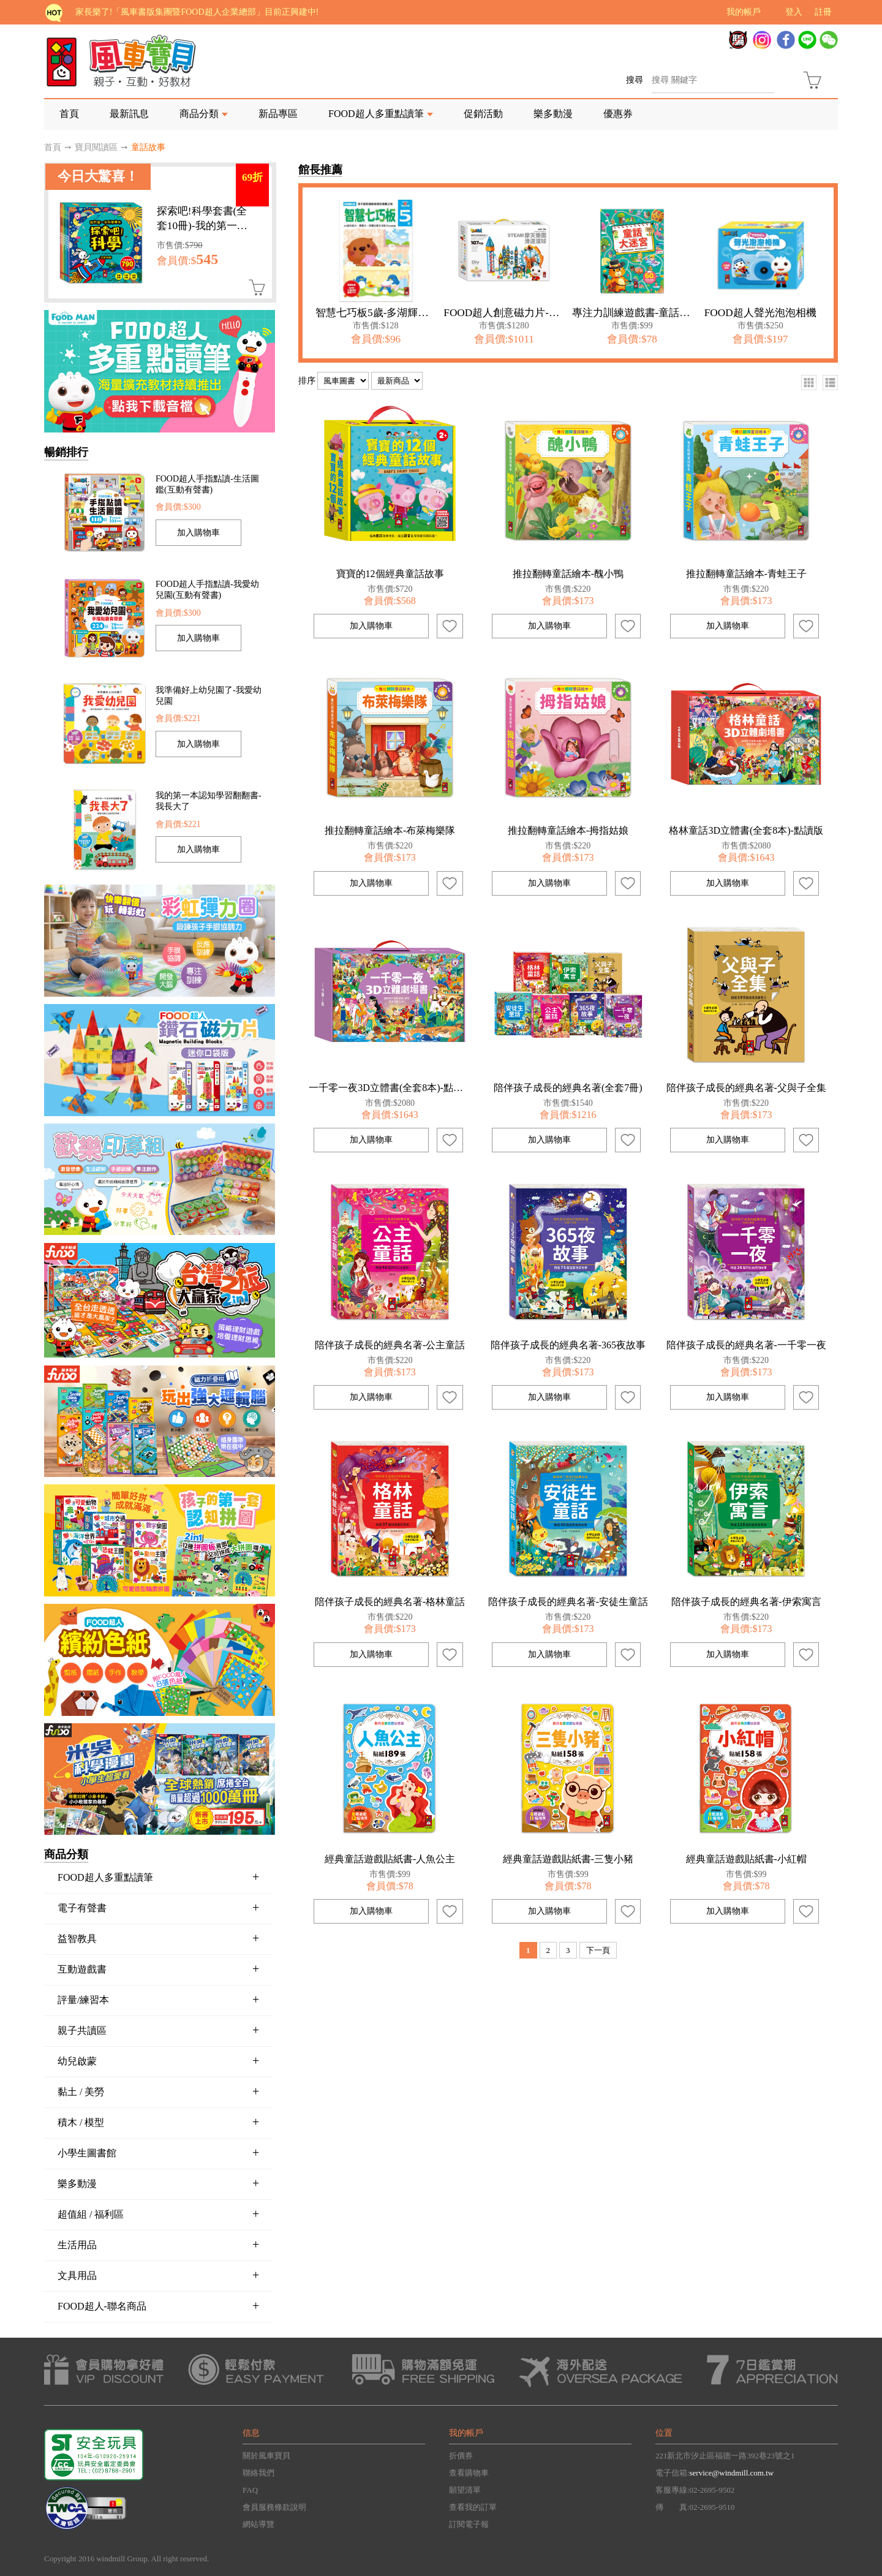 This screenshot has width=882, height=2576. I want to click on 益智教具, so click(158, 1938).